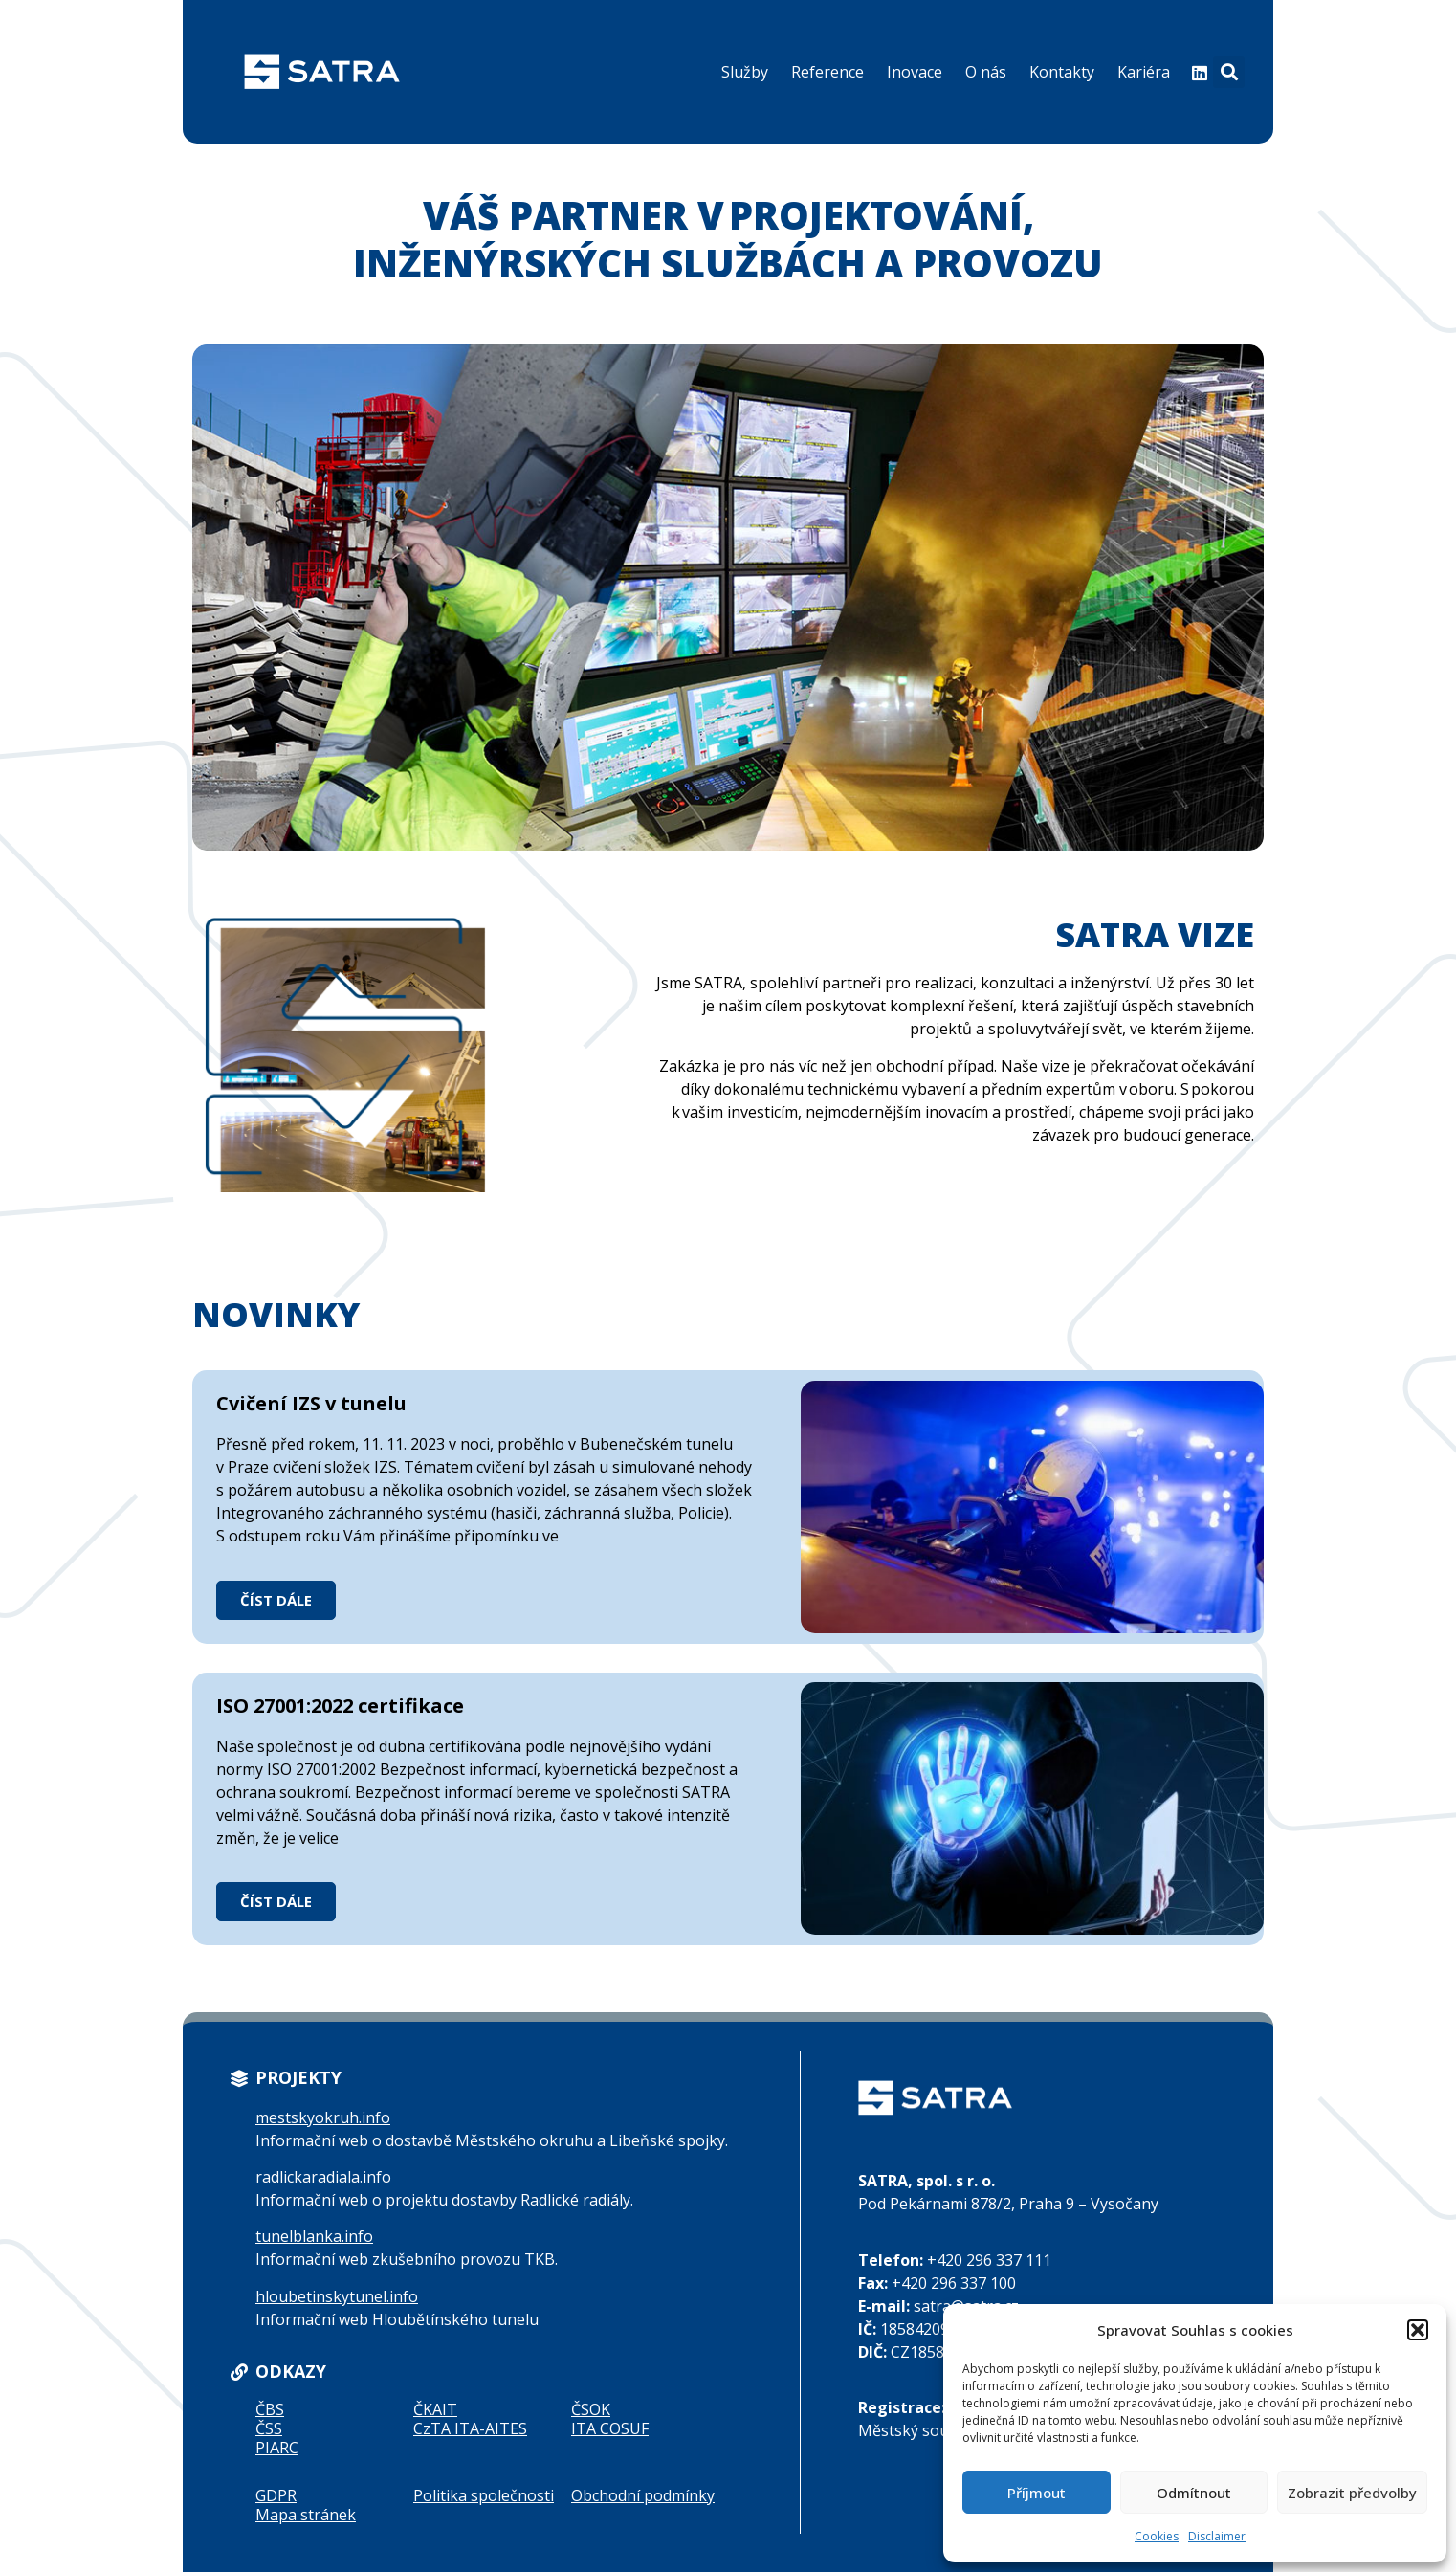 Image resolution: width=1456 pixels, height=2572 pixels. What do you see at coordinates (1157, 2536) in the screenshot?
I see `Cookies` at bounding box center [1157, 2536].